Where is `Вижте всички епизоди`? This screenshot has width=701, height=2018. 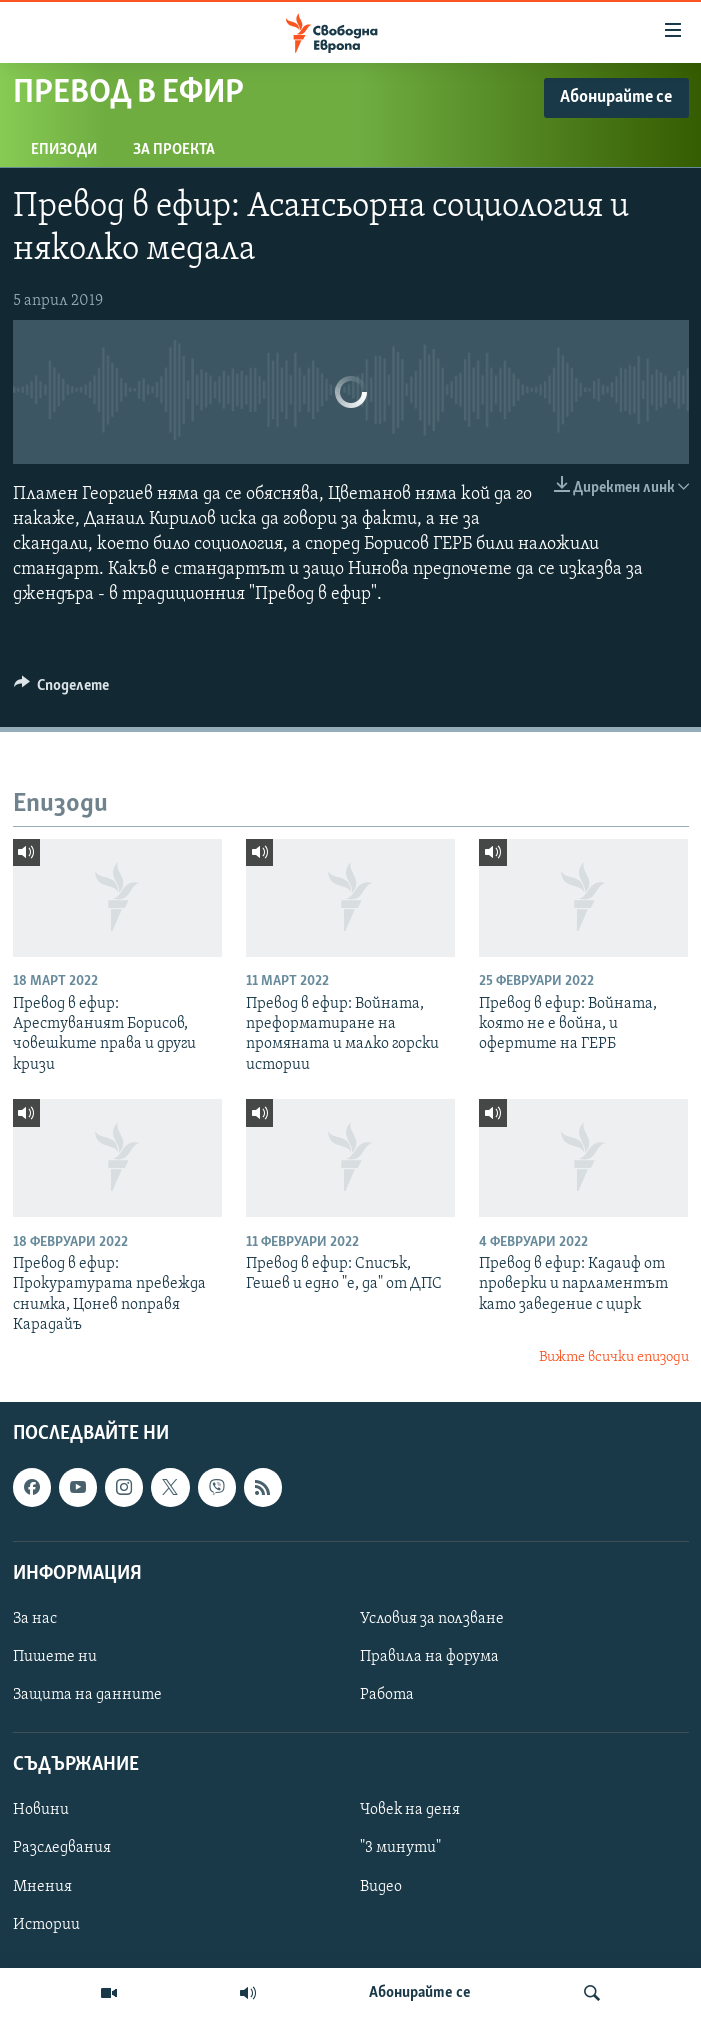 Вижте всички епизоди is located at coordinates (614, 1357).